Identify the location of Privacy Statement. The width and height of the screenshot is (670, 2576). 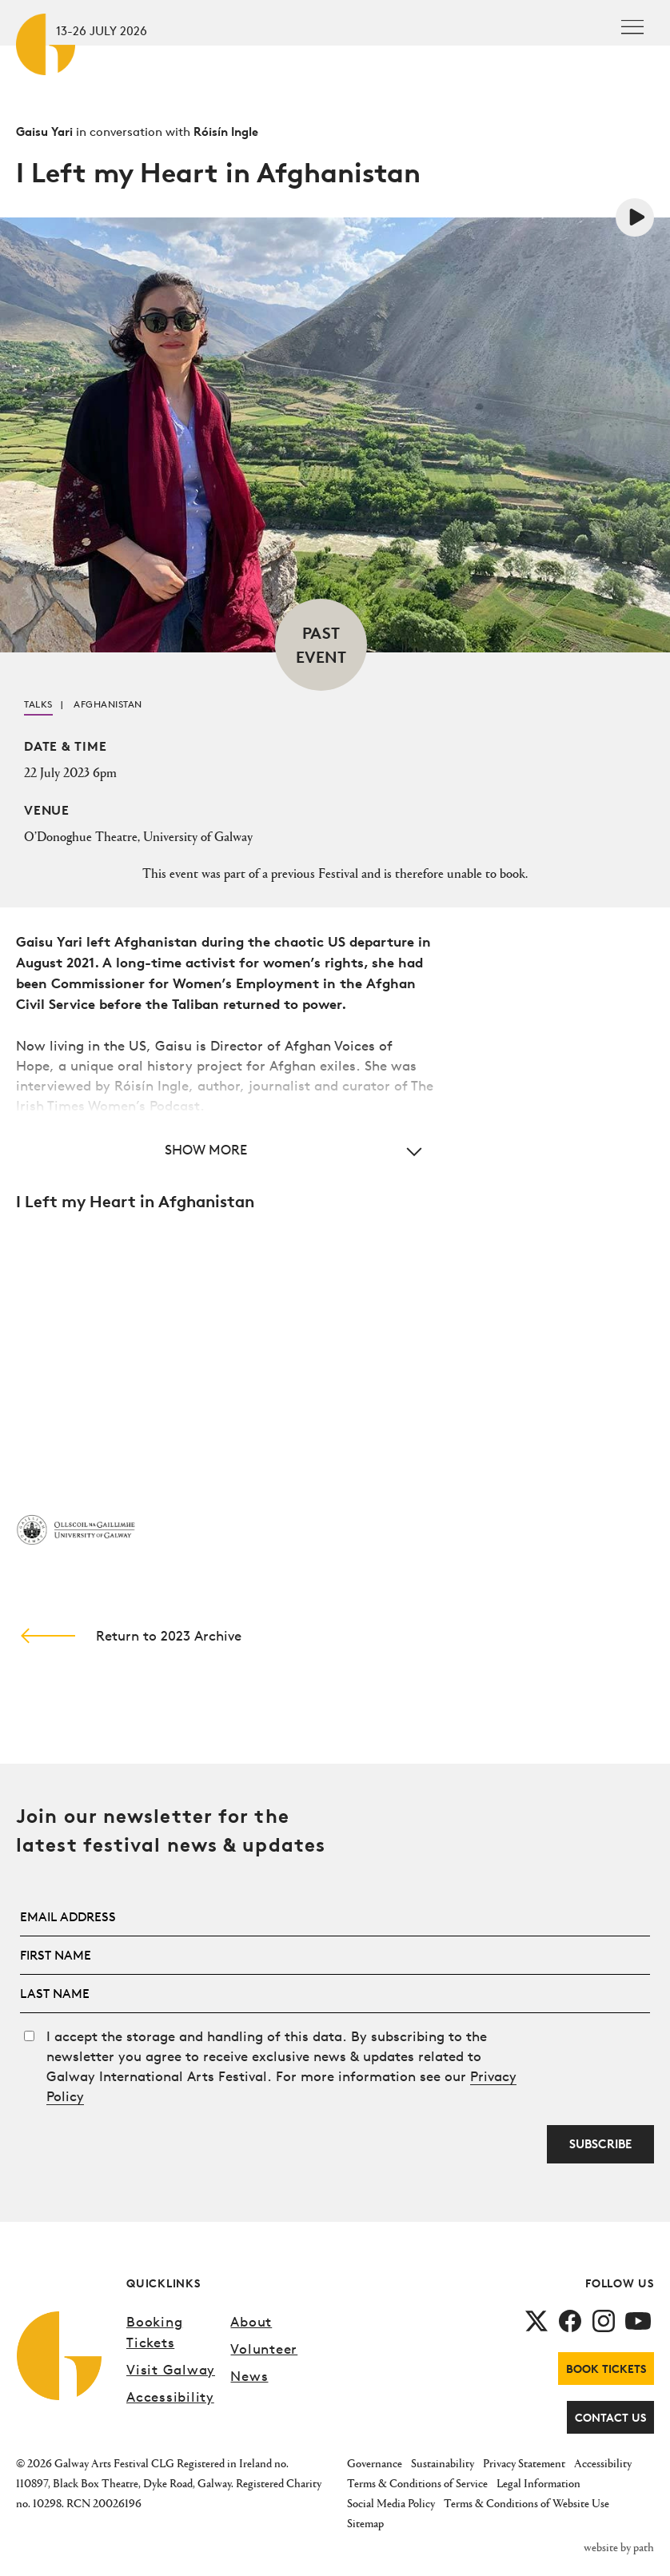
(524, 2462).